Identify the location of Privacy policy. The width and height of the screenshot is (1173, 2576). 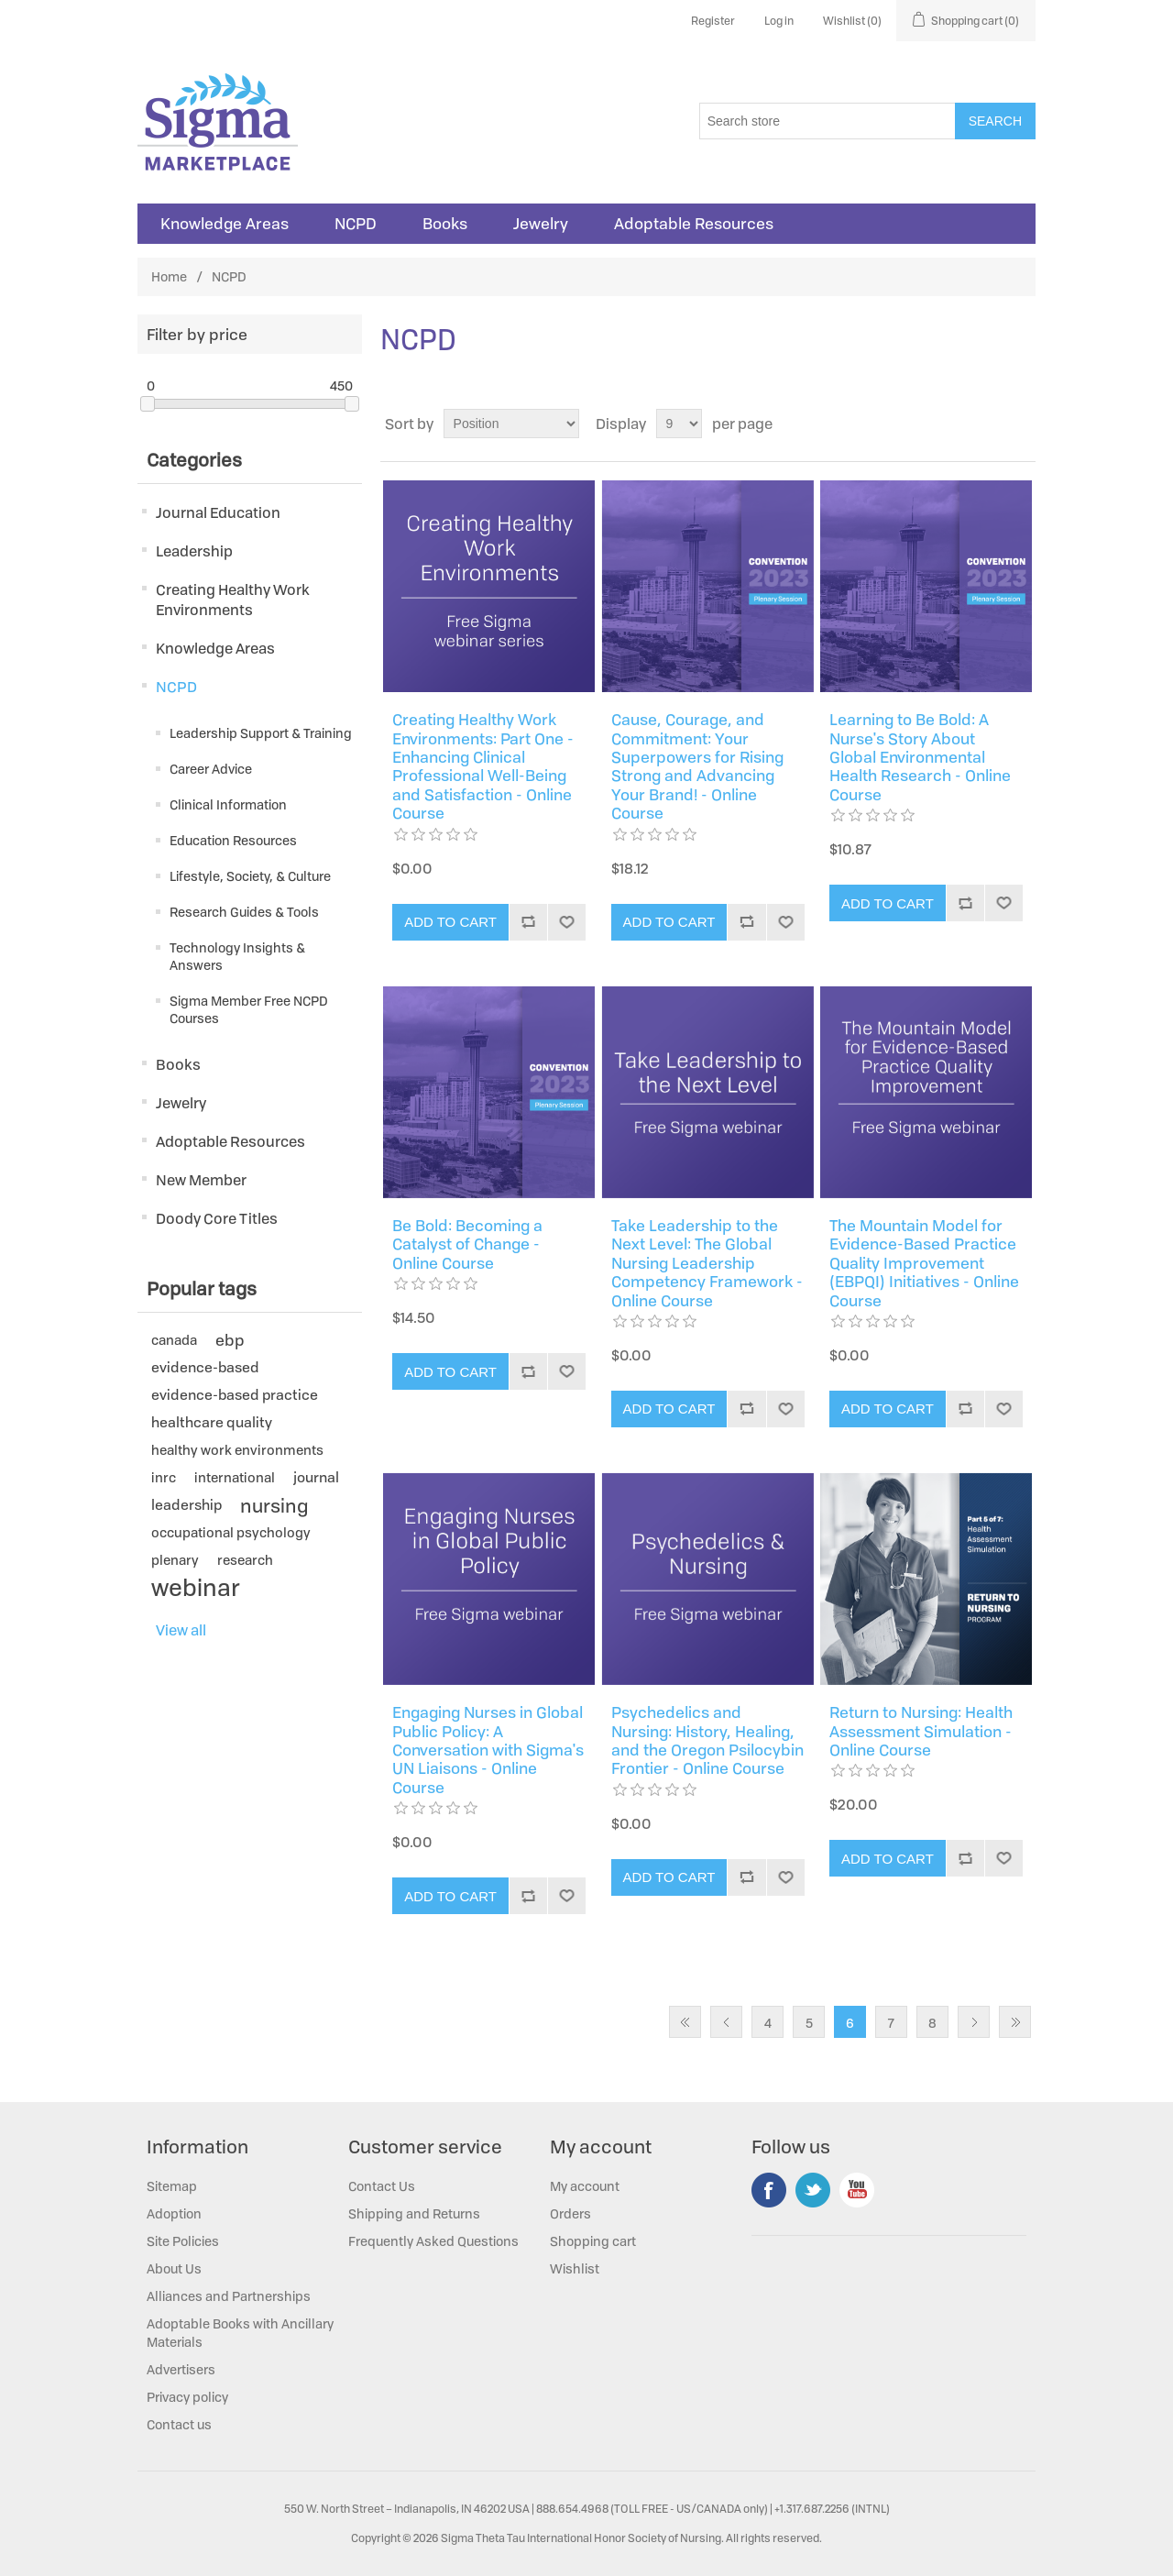
(187, 2396).